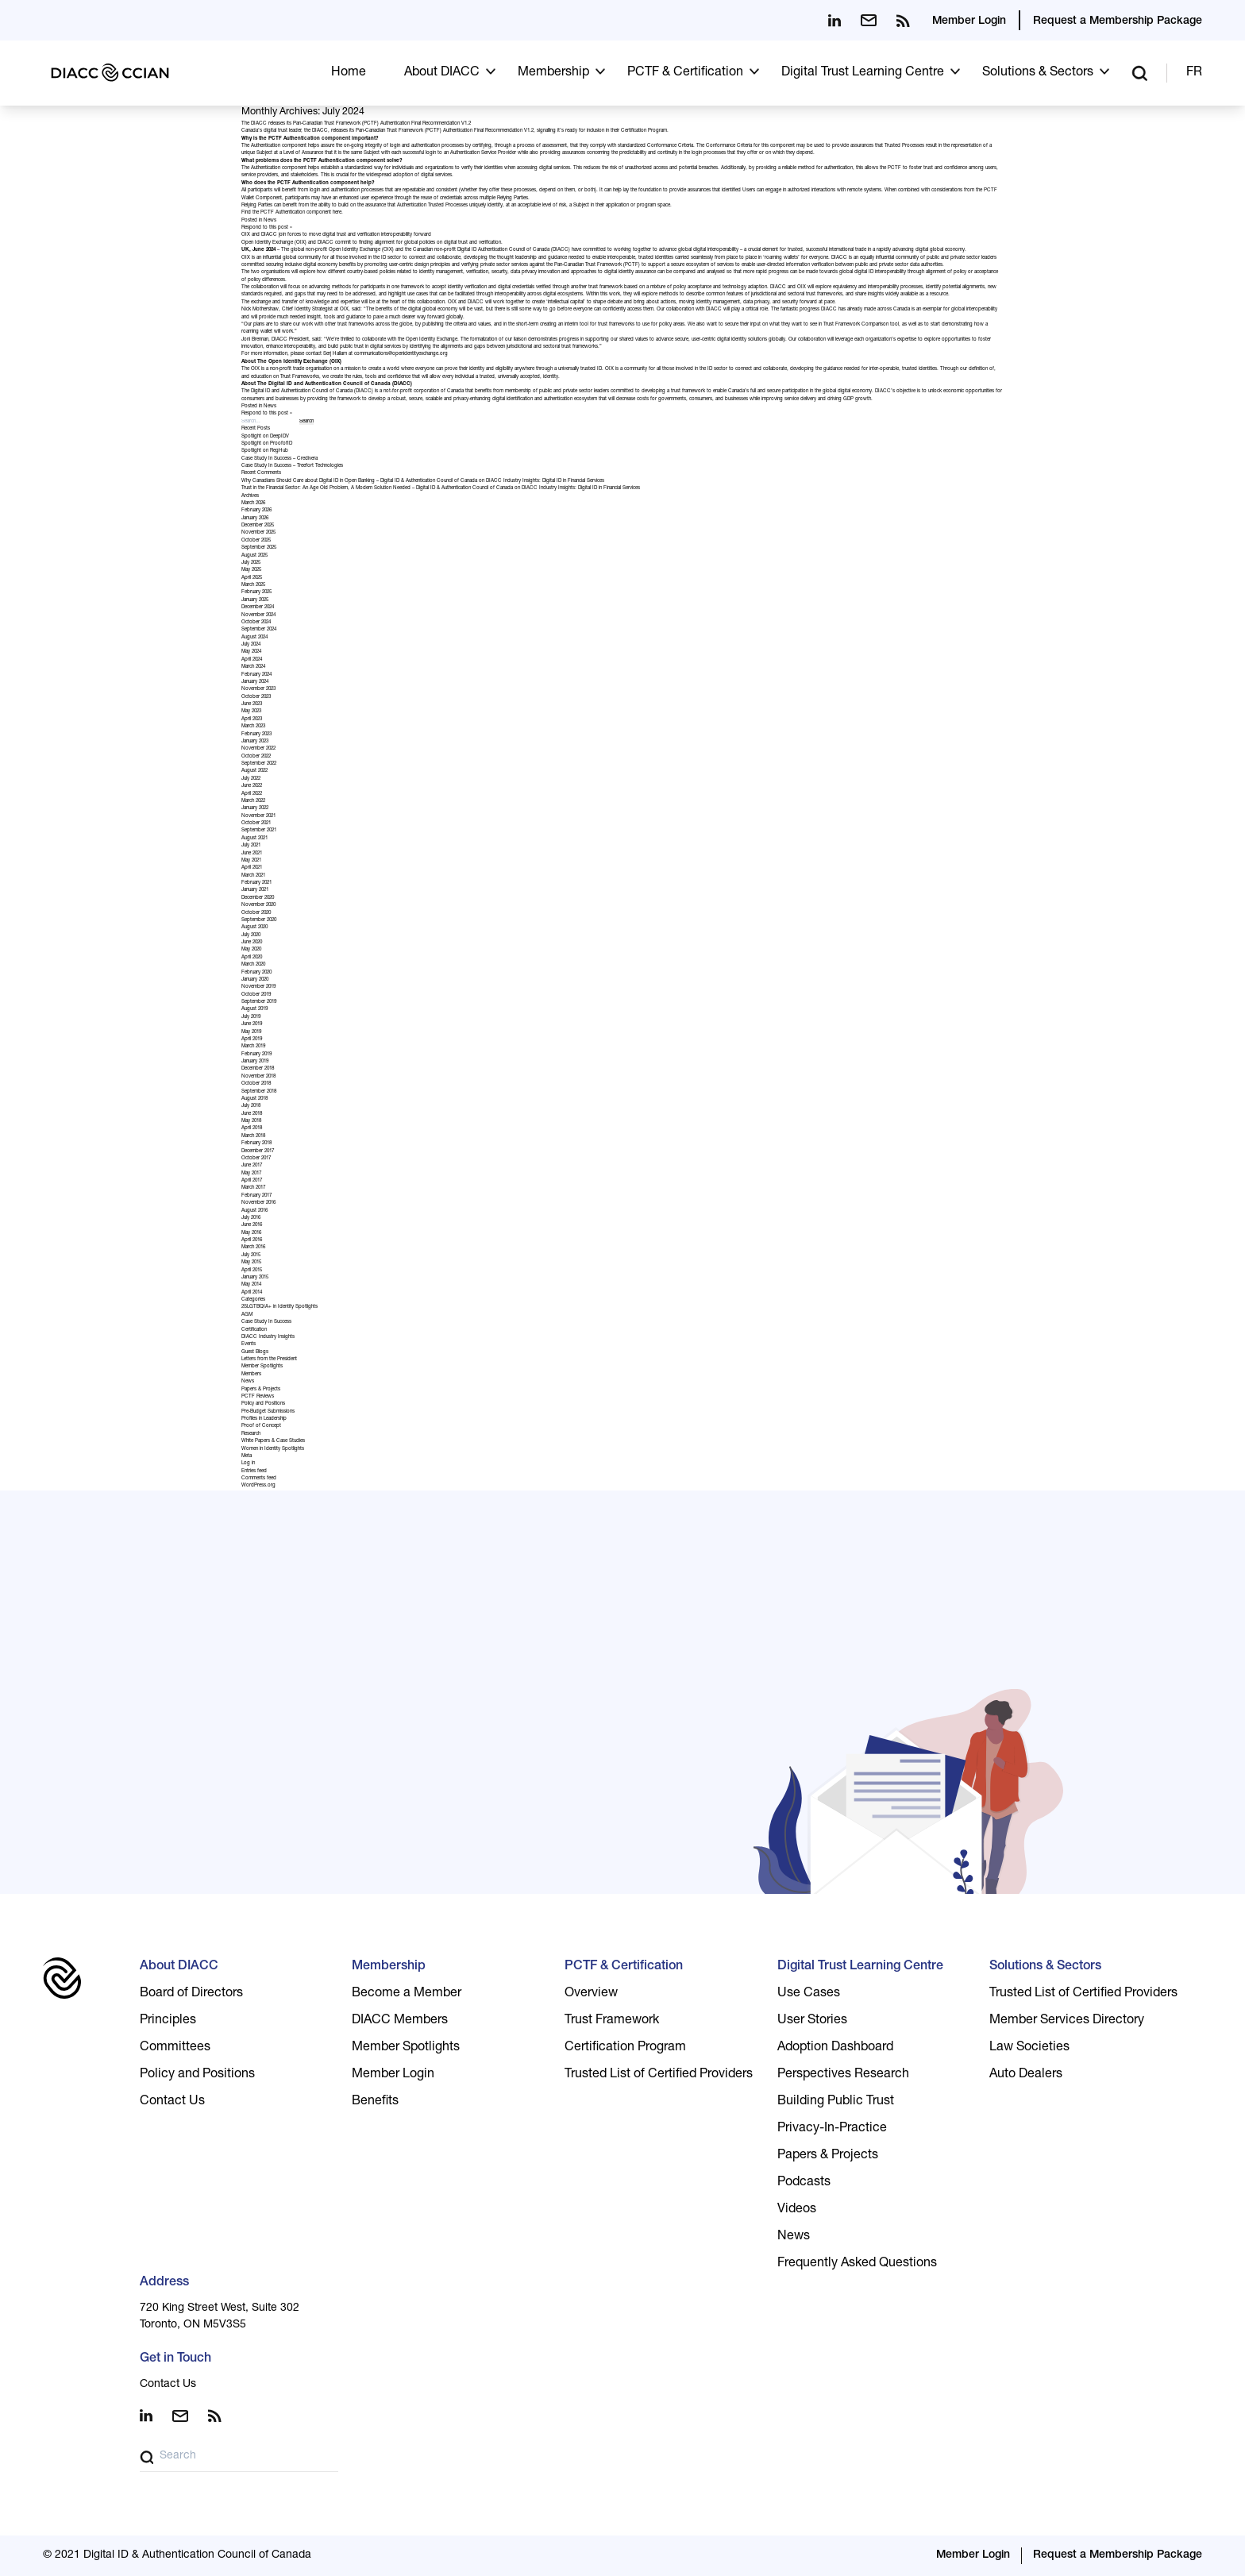  I want to click on Member Login, so click(969, 21).